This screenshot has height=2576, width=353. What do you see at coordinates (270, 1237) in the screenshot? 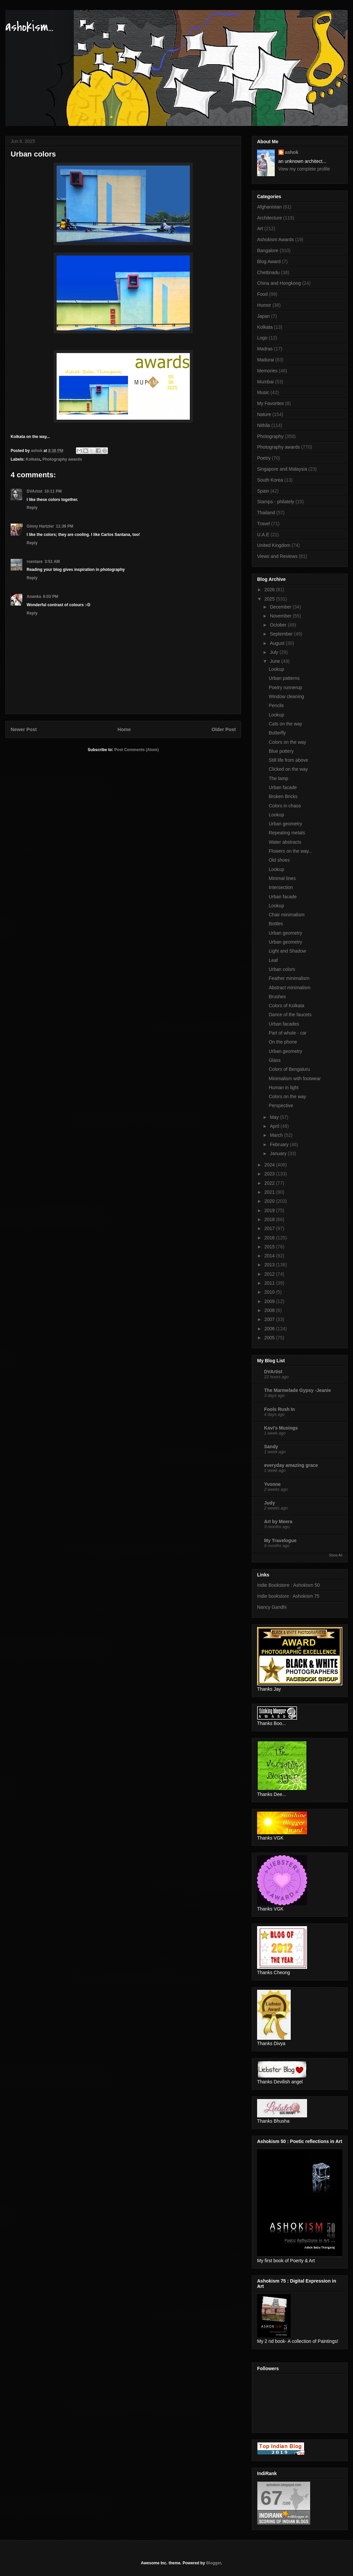
I see `2016` at bounding box center [270, 1237].